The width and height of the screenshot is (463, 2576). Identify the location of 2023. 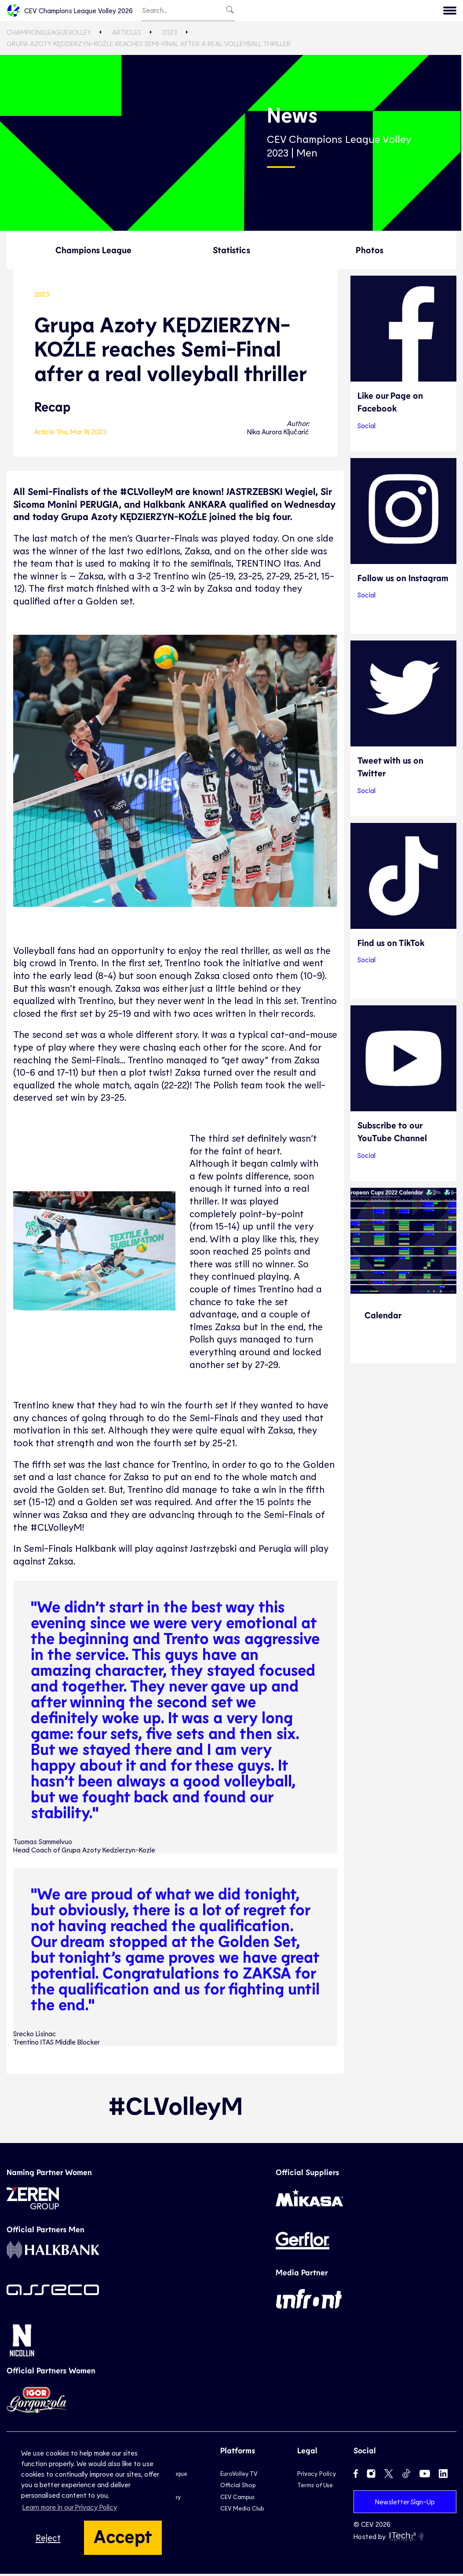
(169, 34).